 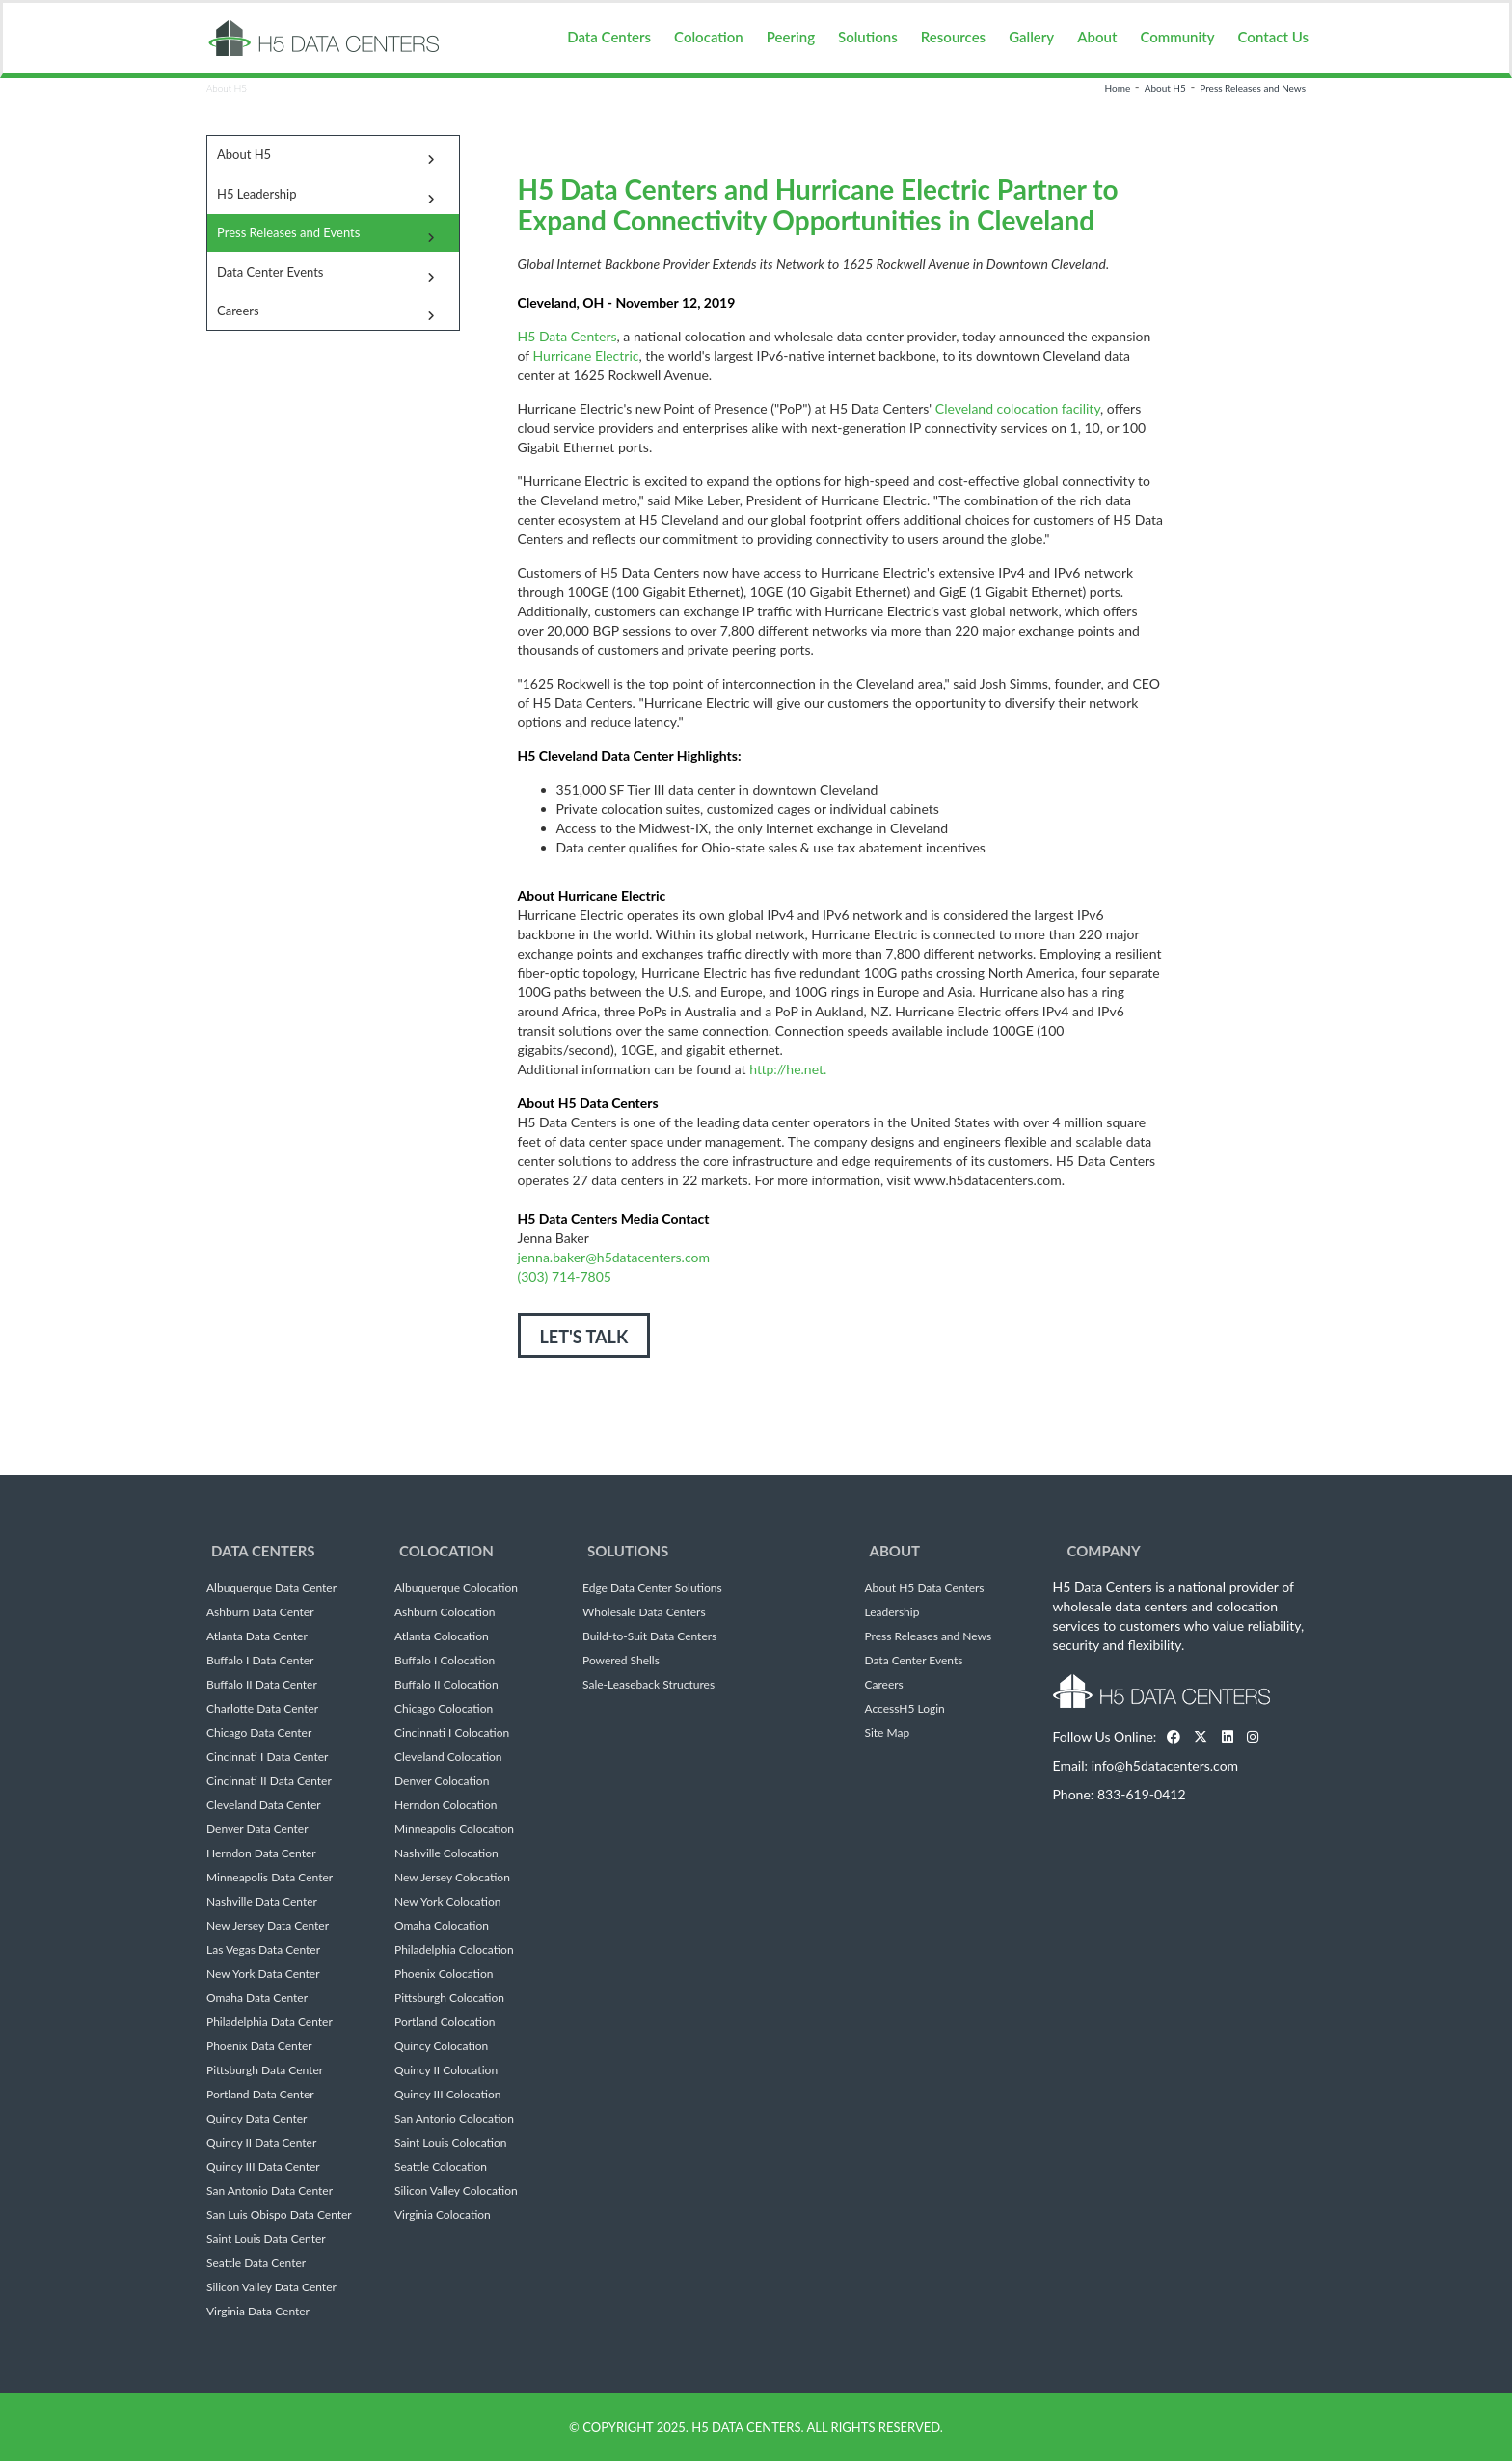 What do you see at coordinates (257, 2118) in the screenshot?
I see `Quincy Data Center` at bounding box center [257, 2118].